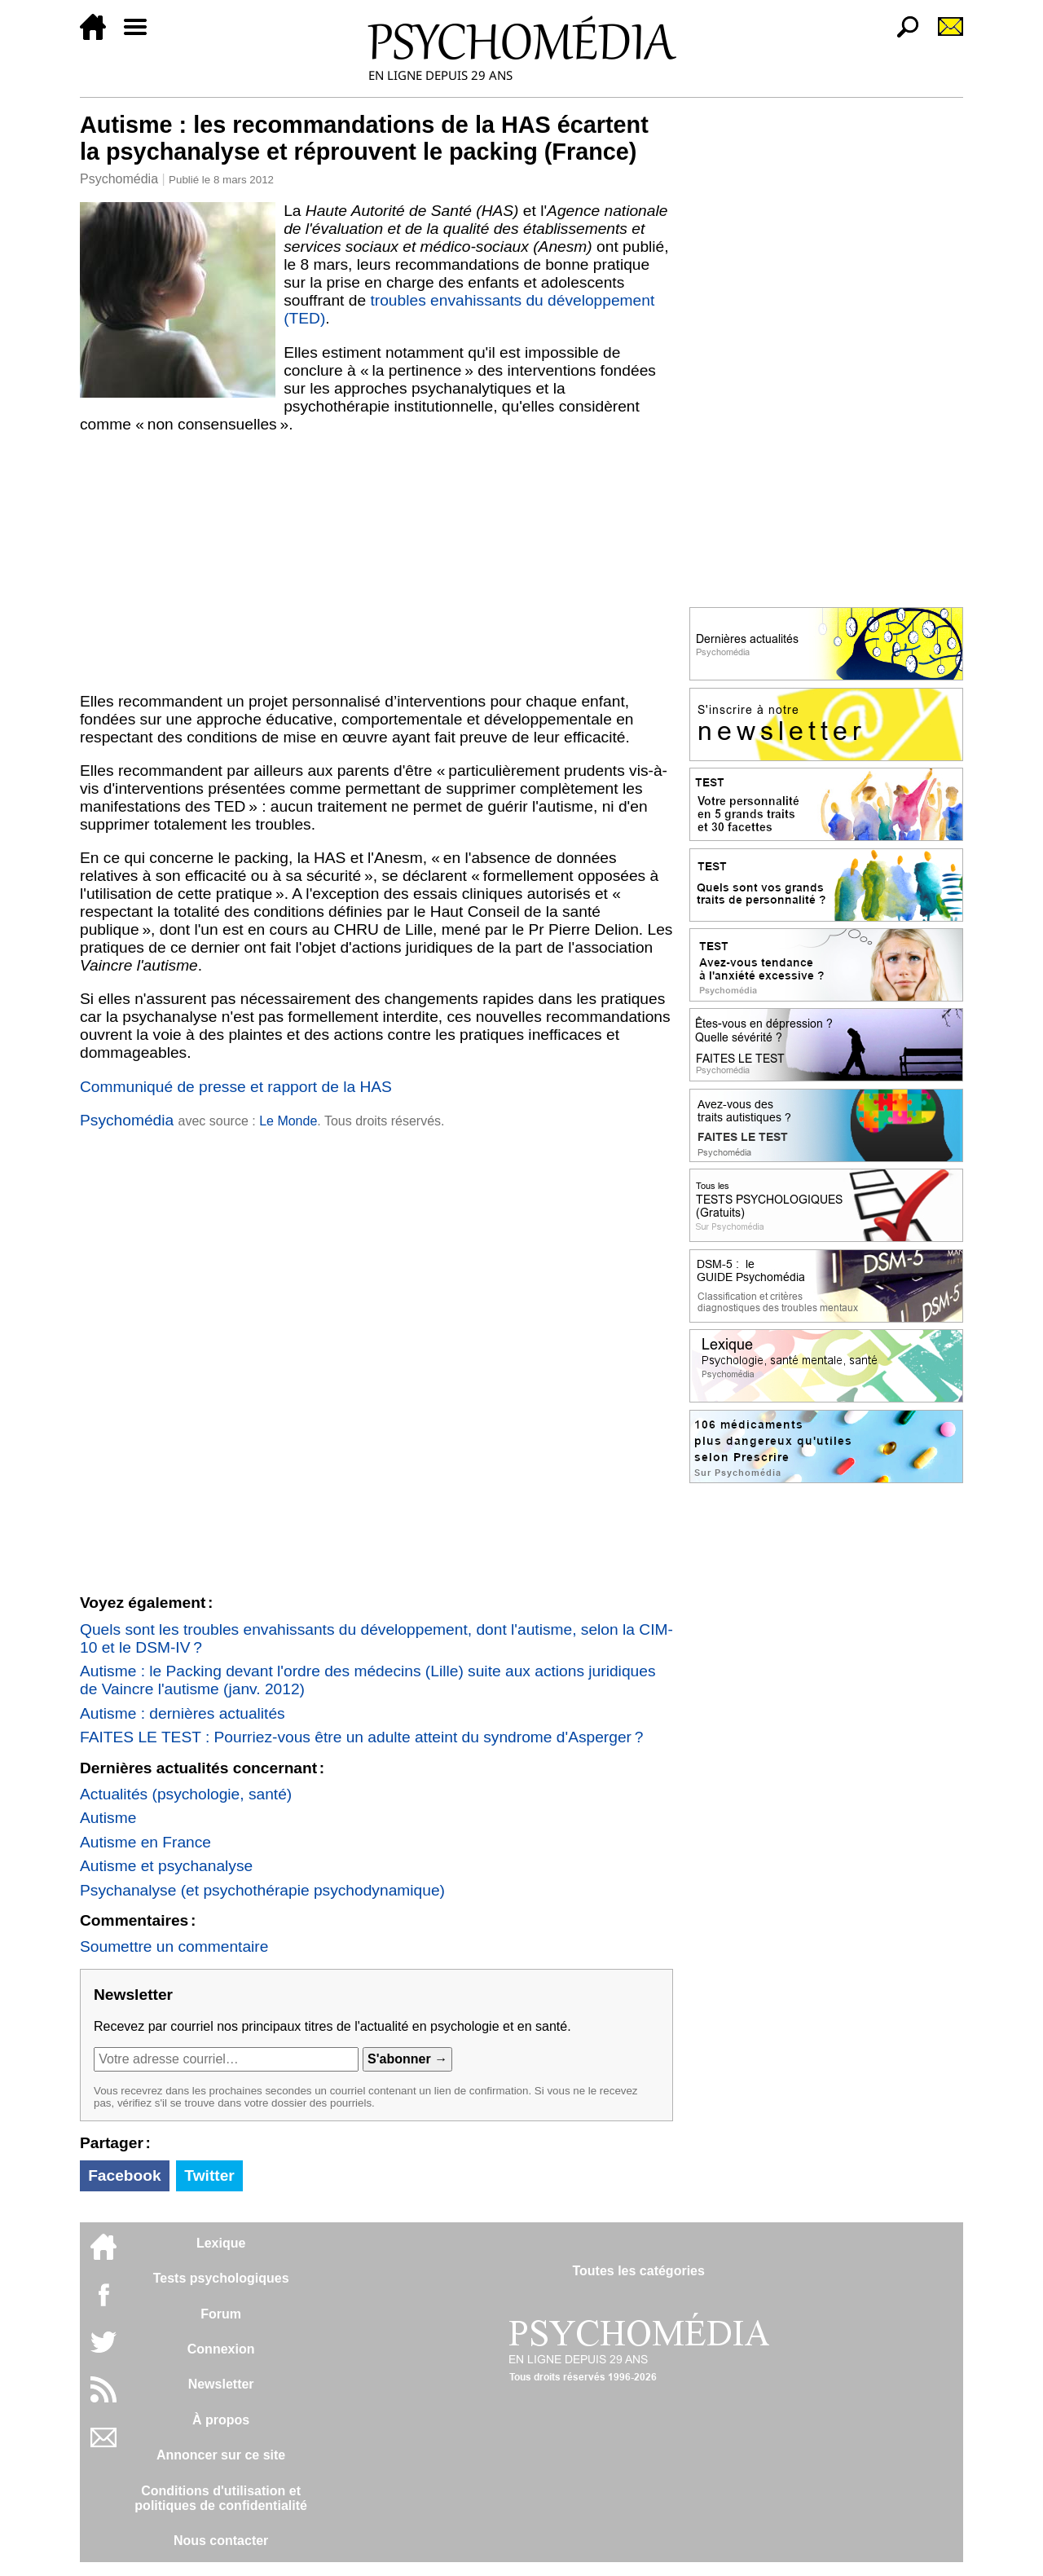 The image size is (1043, 2576). Describe the element at coordinates (220, 2420) in the screenshot. I see `À propos` at that location.